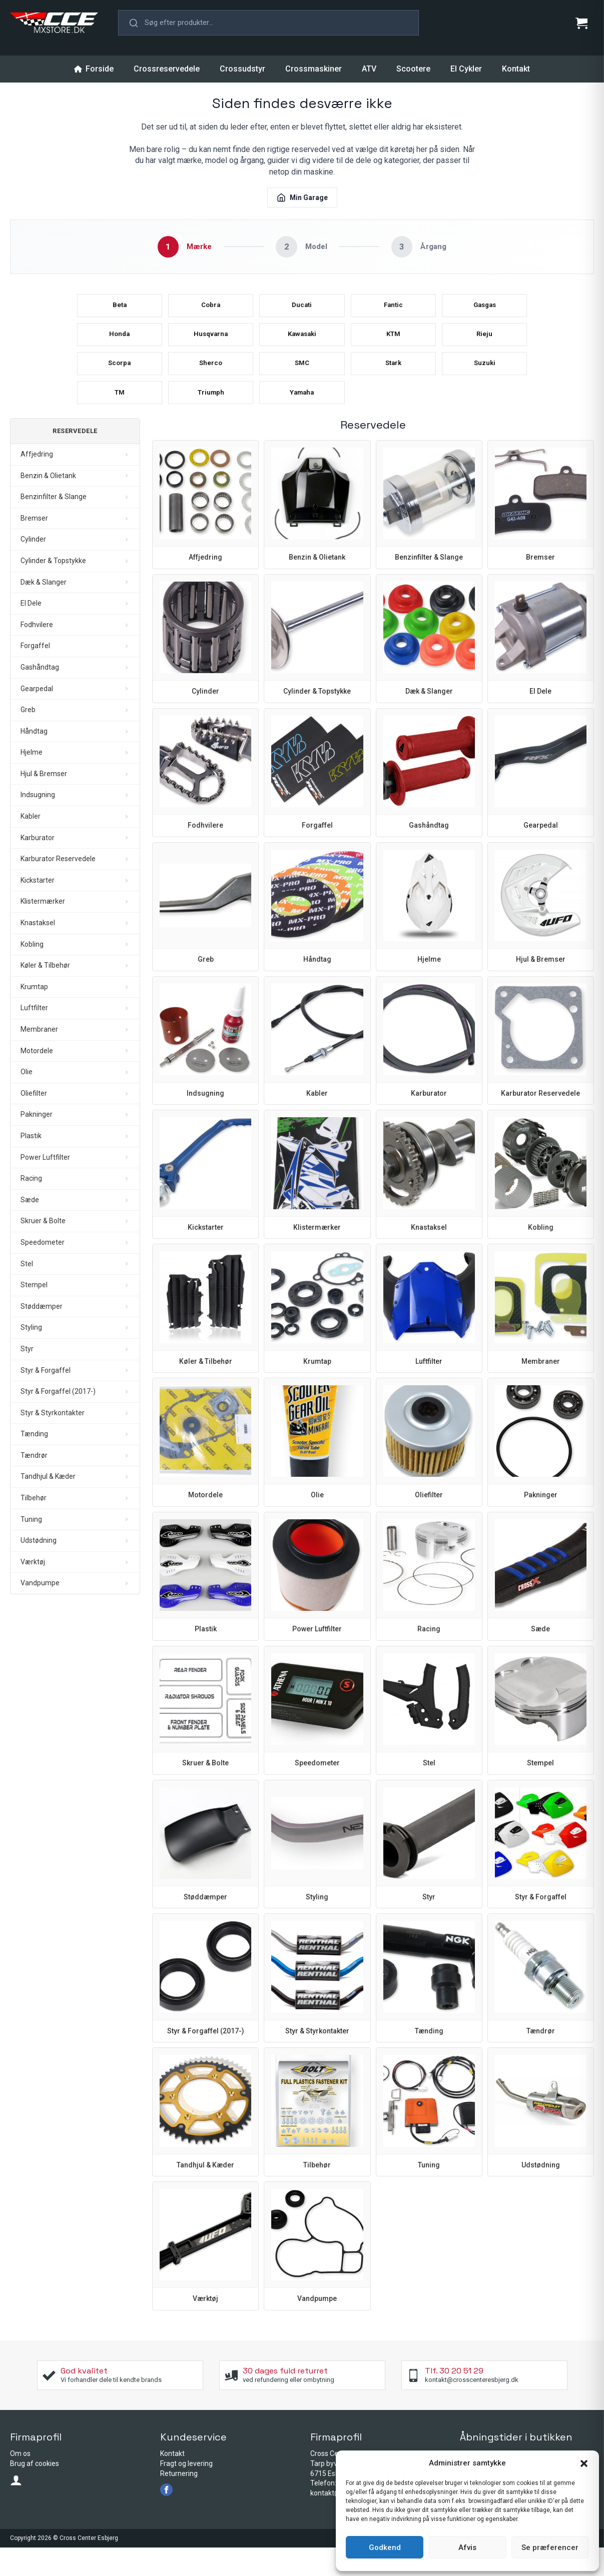 This screenshot has width=604, height=2576. I want to click on TM, so click(119, 417).